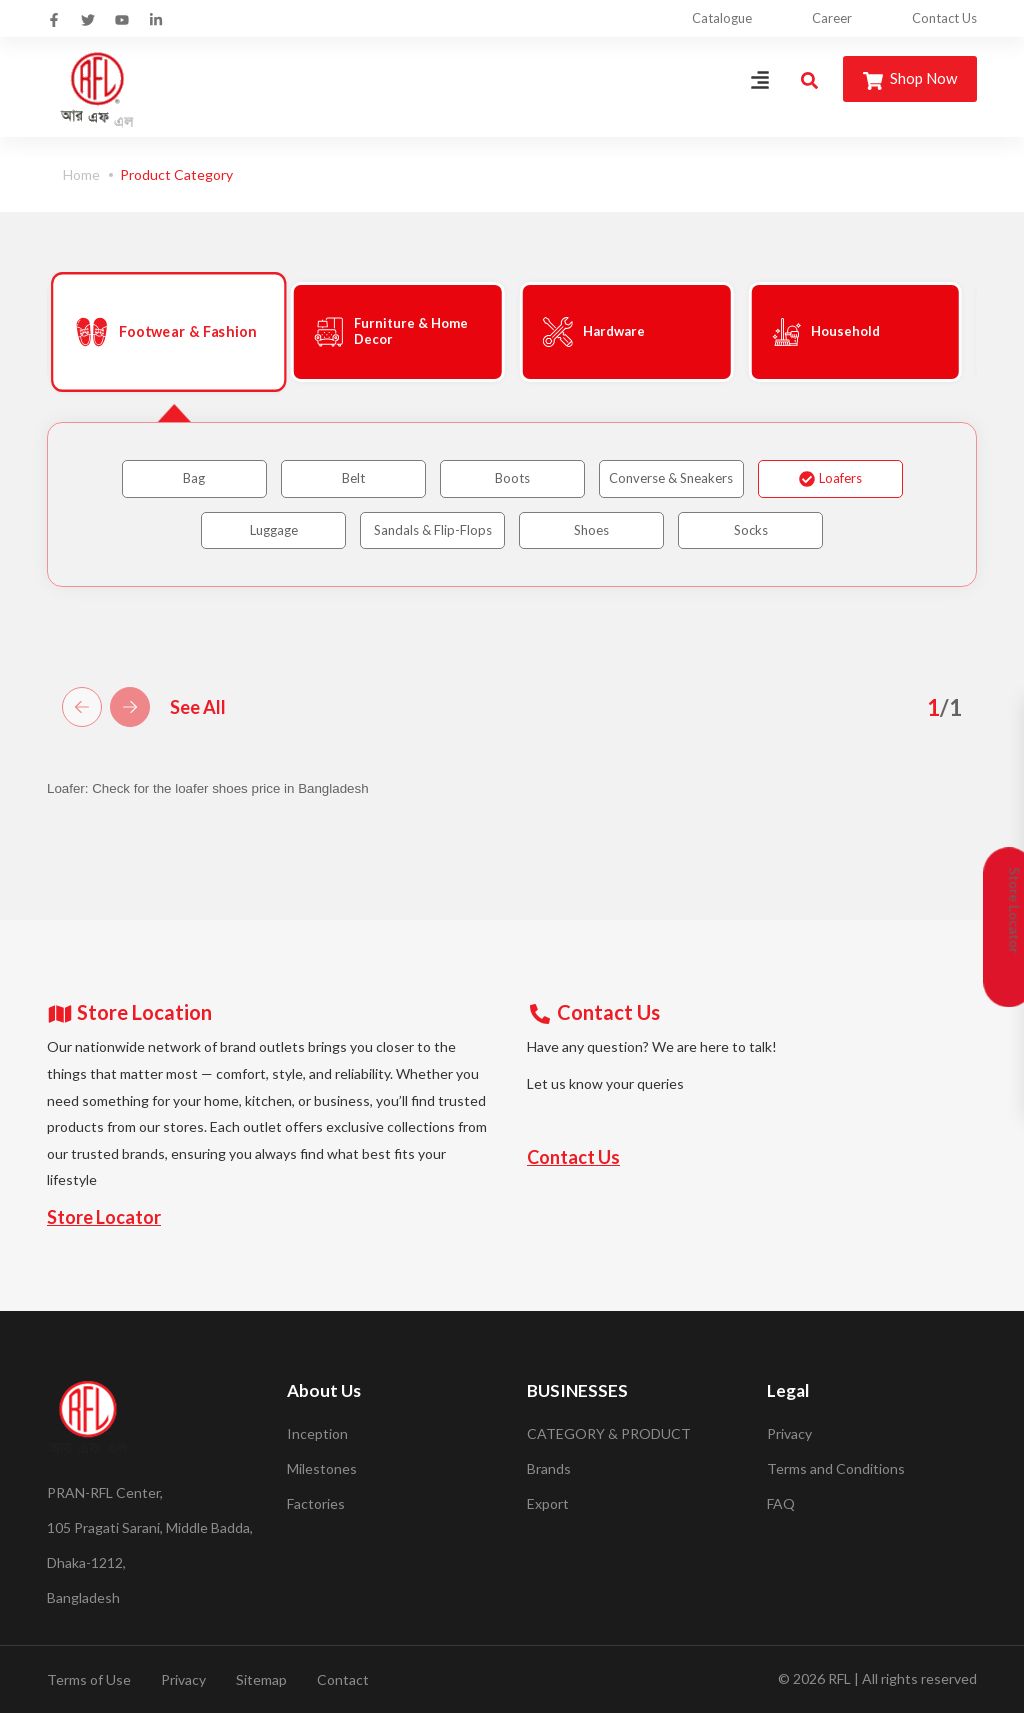  What do you see at coordinates (910, 79) in the screenshot?
I see `Shop Now` at bounding box center [910, 79].